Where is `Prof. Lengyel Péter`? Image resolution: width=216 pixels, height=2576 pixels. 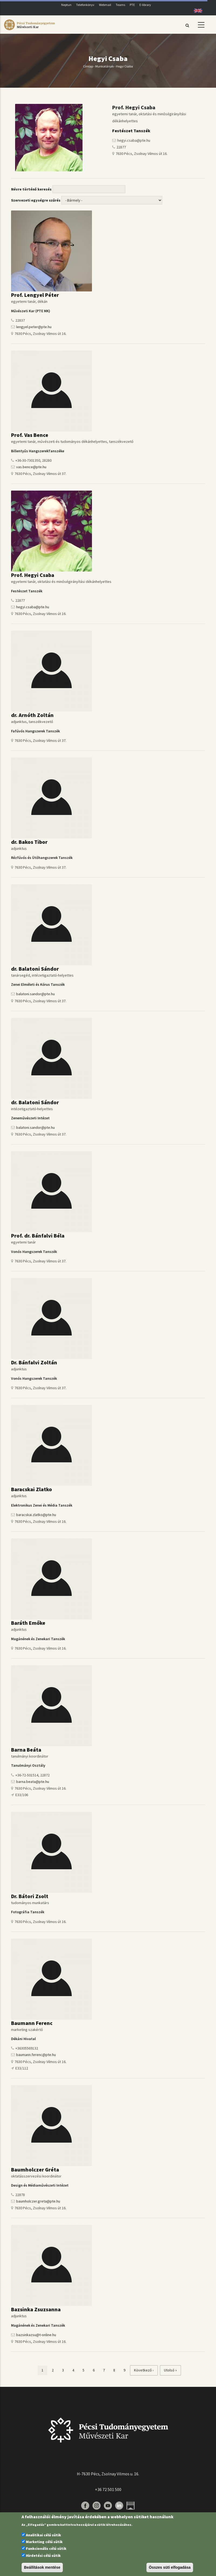
Prof. Lengyel Péter is located at coordinates (35, 294).